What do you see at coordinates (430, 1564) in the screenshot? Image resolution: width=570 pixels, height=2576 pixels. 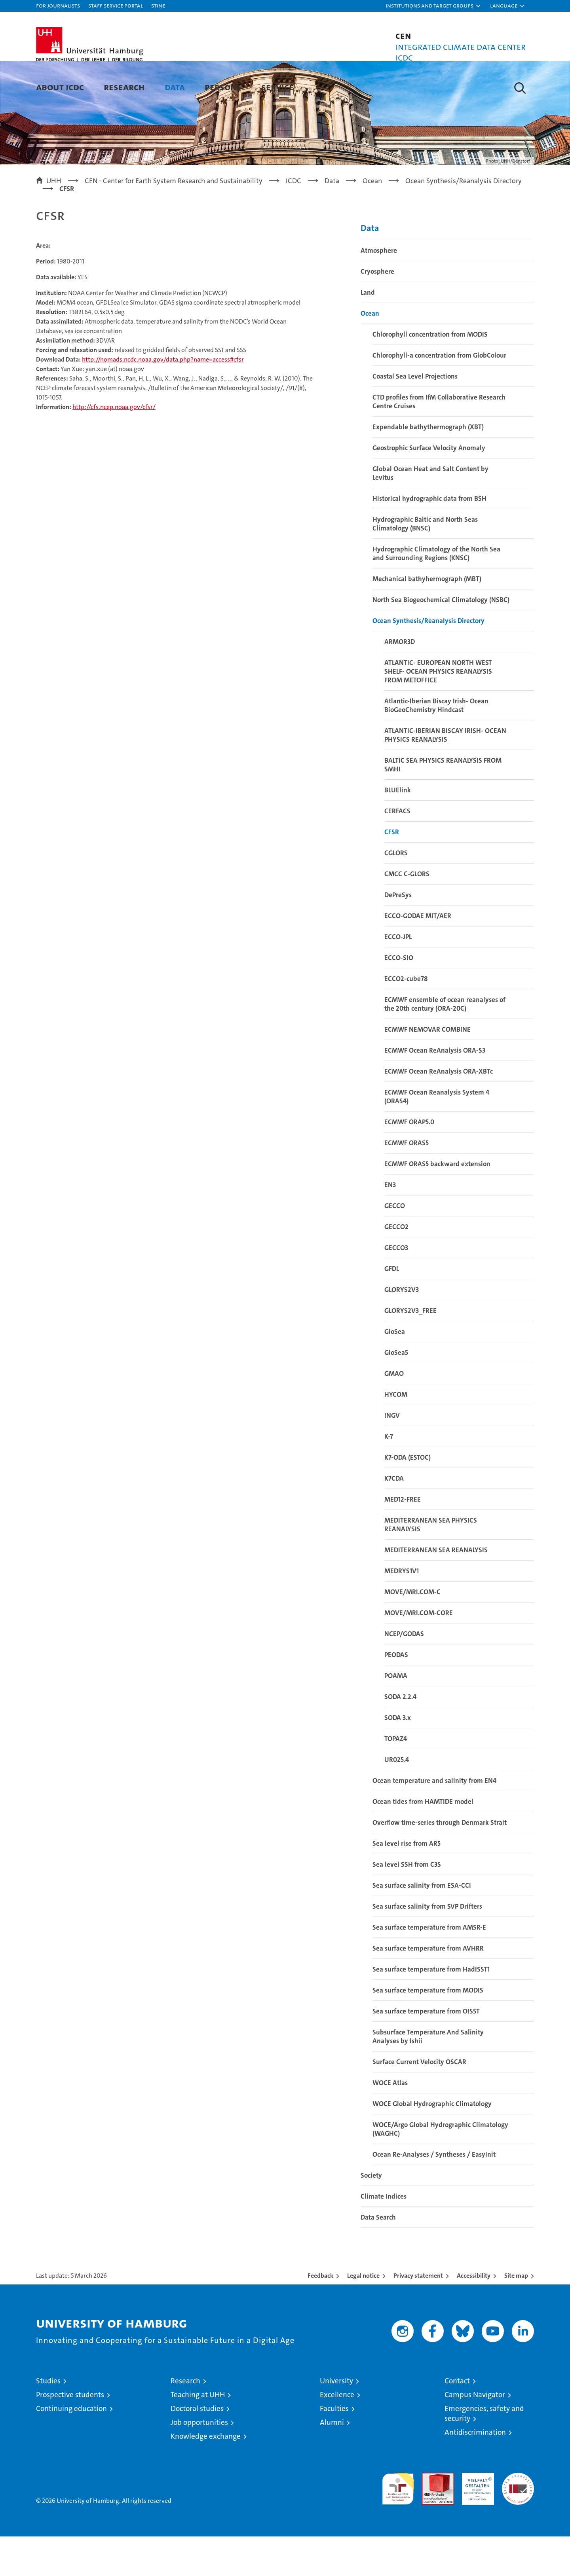 I see `MEDITERRANEAN SEA PHYSICS REANALYSIS` at bounding box center [430, 1564].